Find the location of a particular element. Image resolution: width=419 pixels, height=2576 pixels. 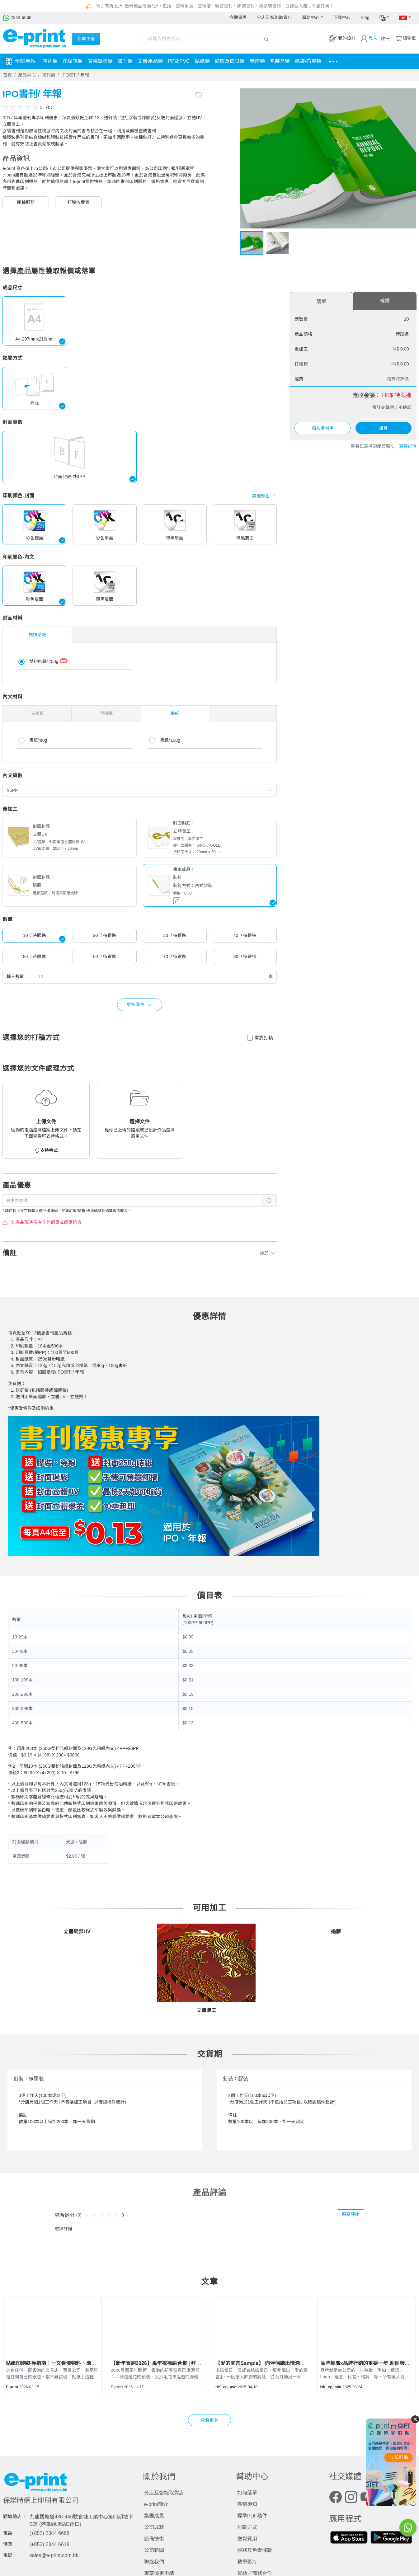

[slider] is located at coordinates (21, 107).